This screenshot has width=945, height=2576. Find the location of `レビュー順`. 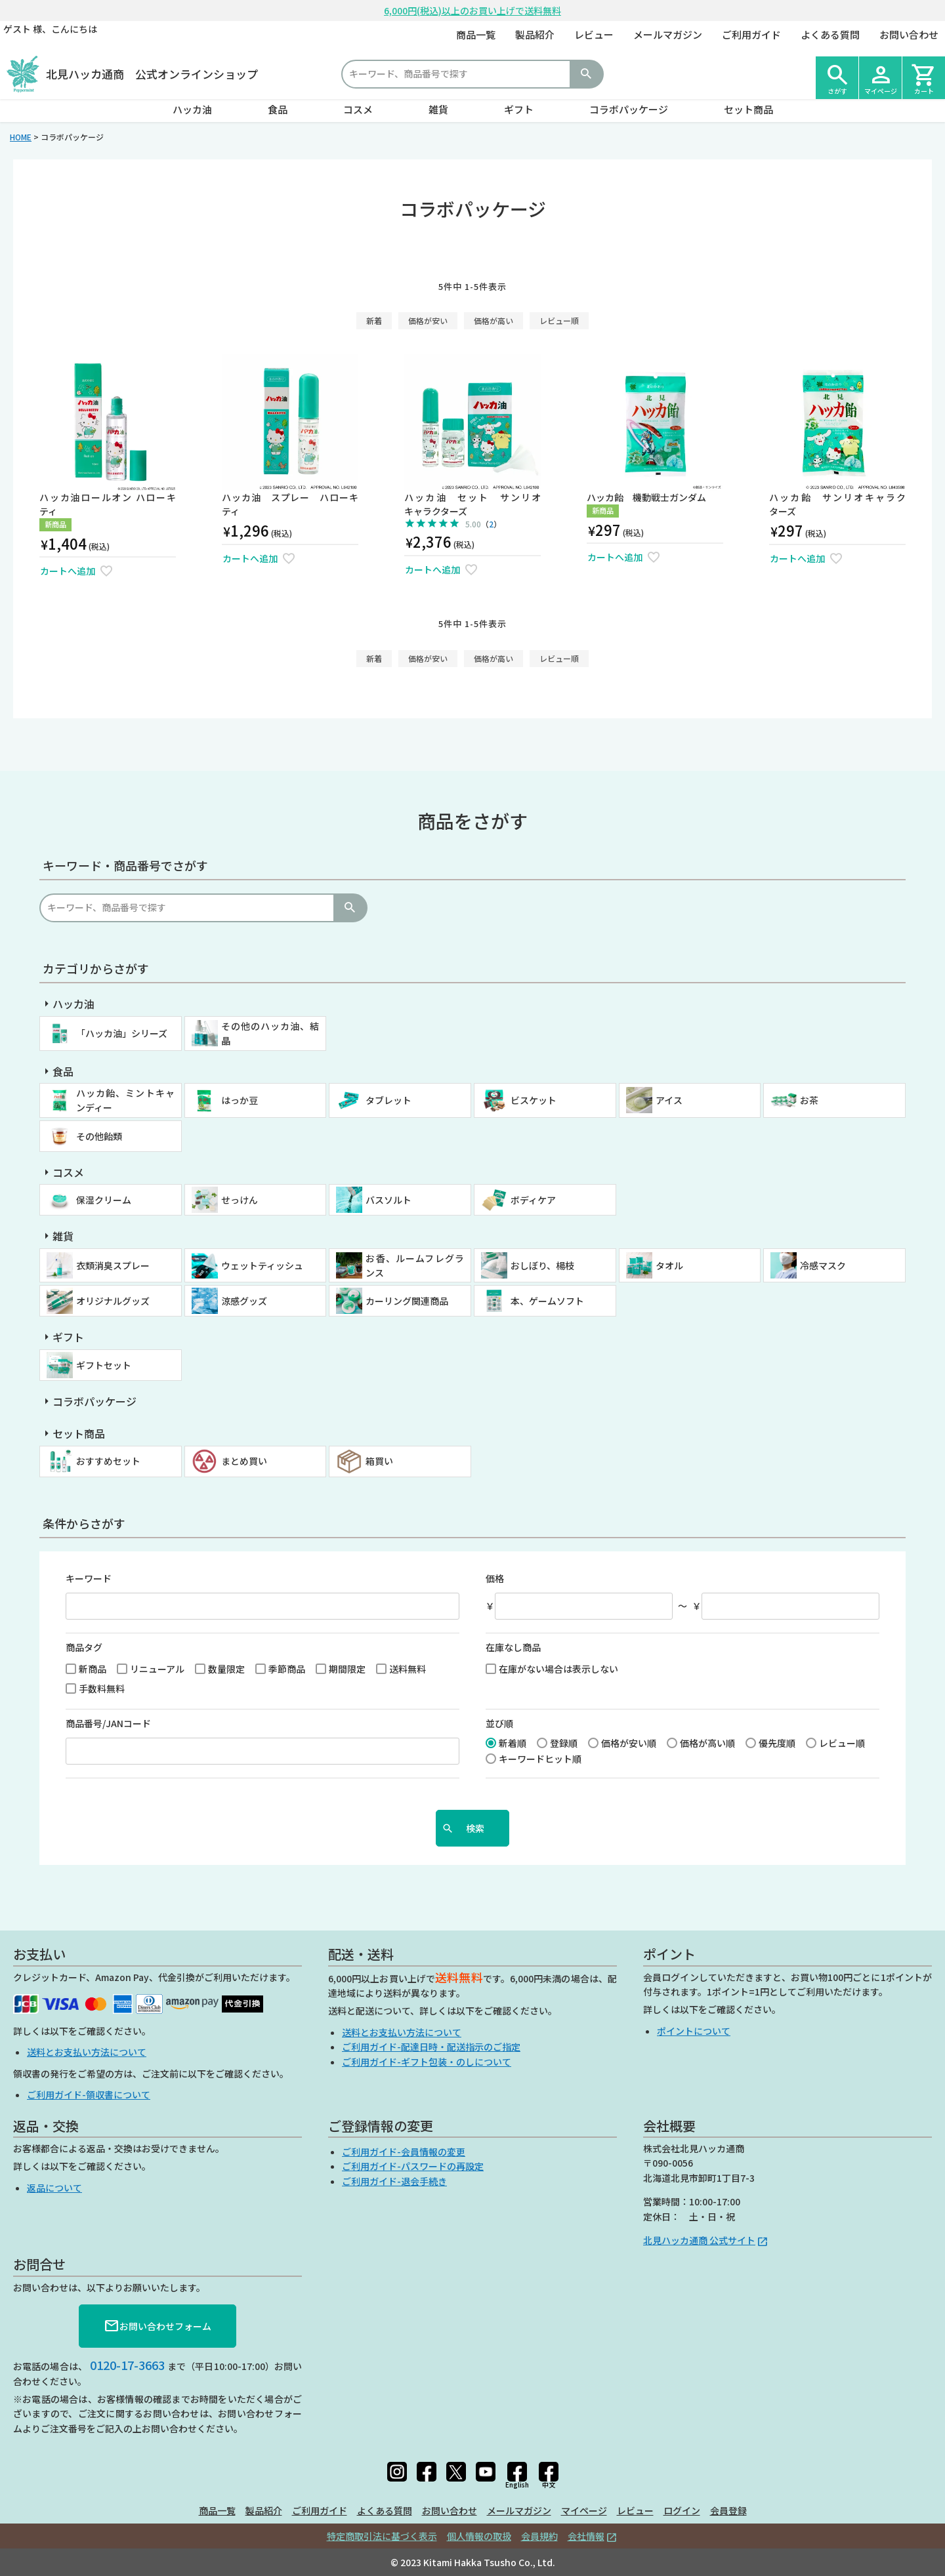

レビュー順 is located at coordinates (559, 320).